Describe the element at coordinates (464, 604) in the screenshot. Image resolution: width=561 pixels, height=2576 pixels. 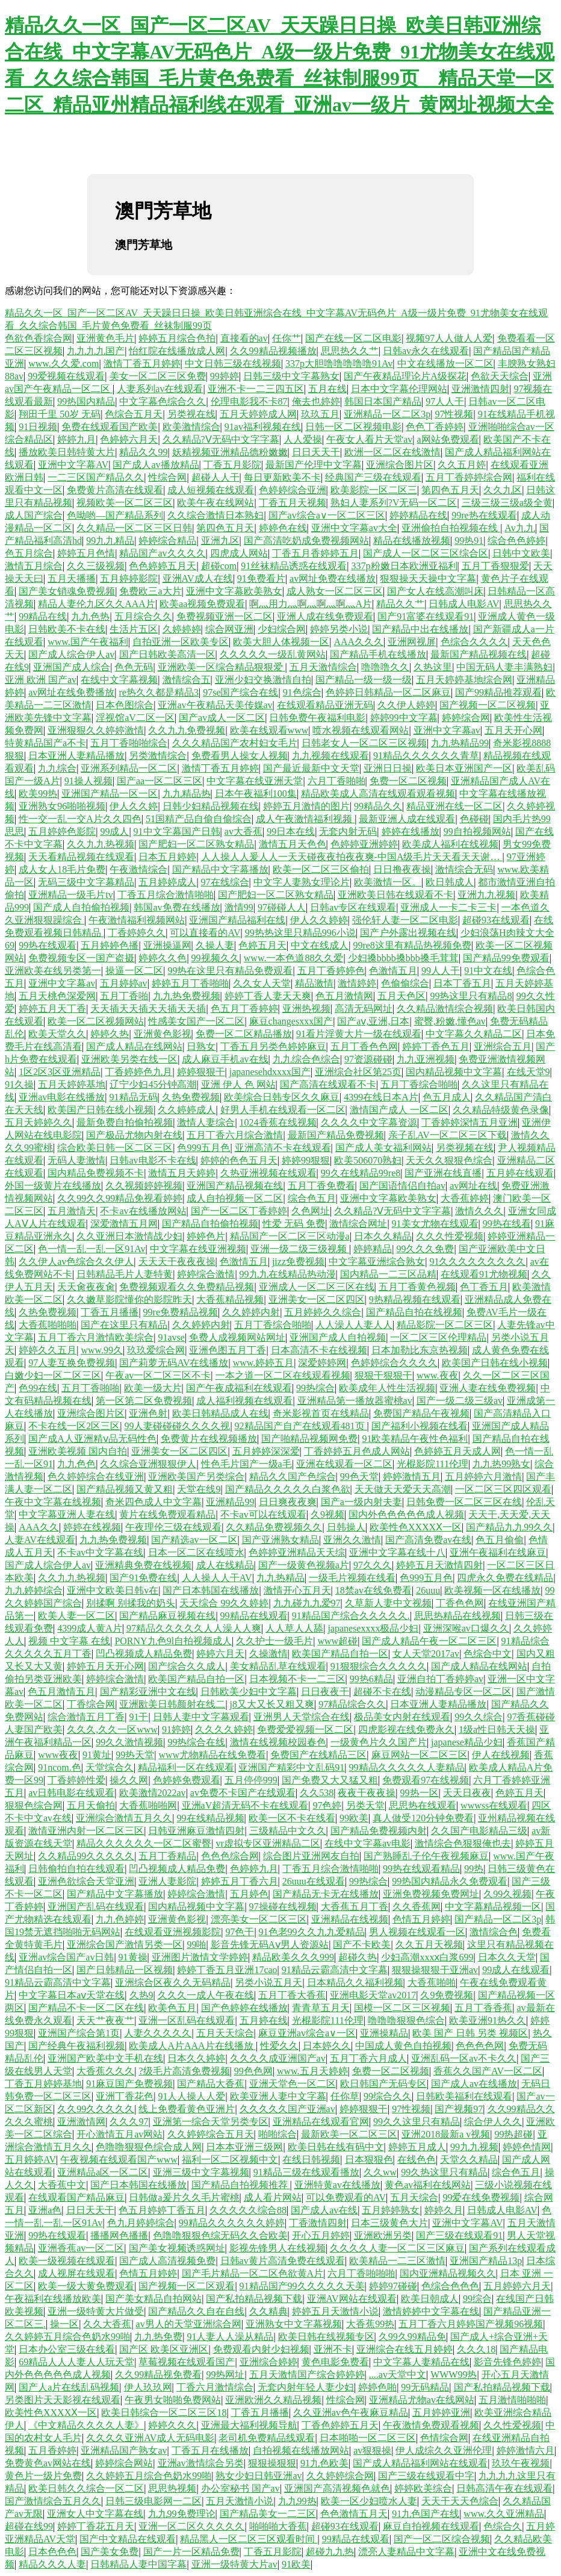
I see `日韩成人电影AV` at that location.